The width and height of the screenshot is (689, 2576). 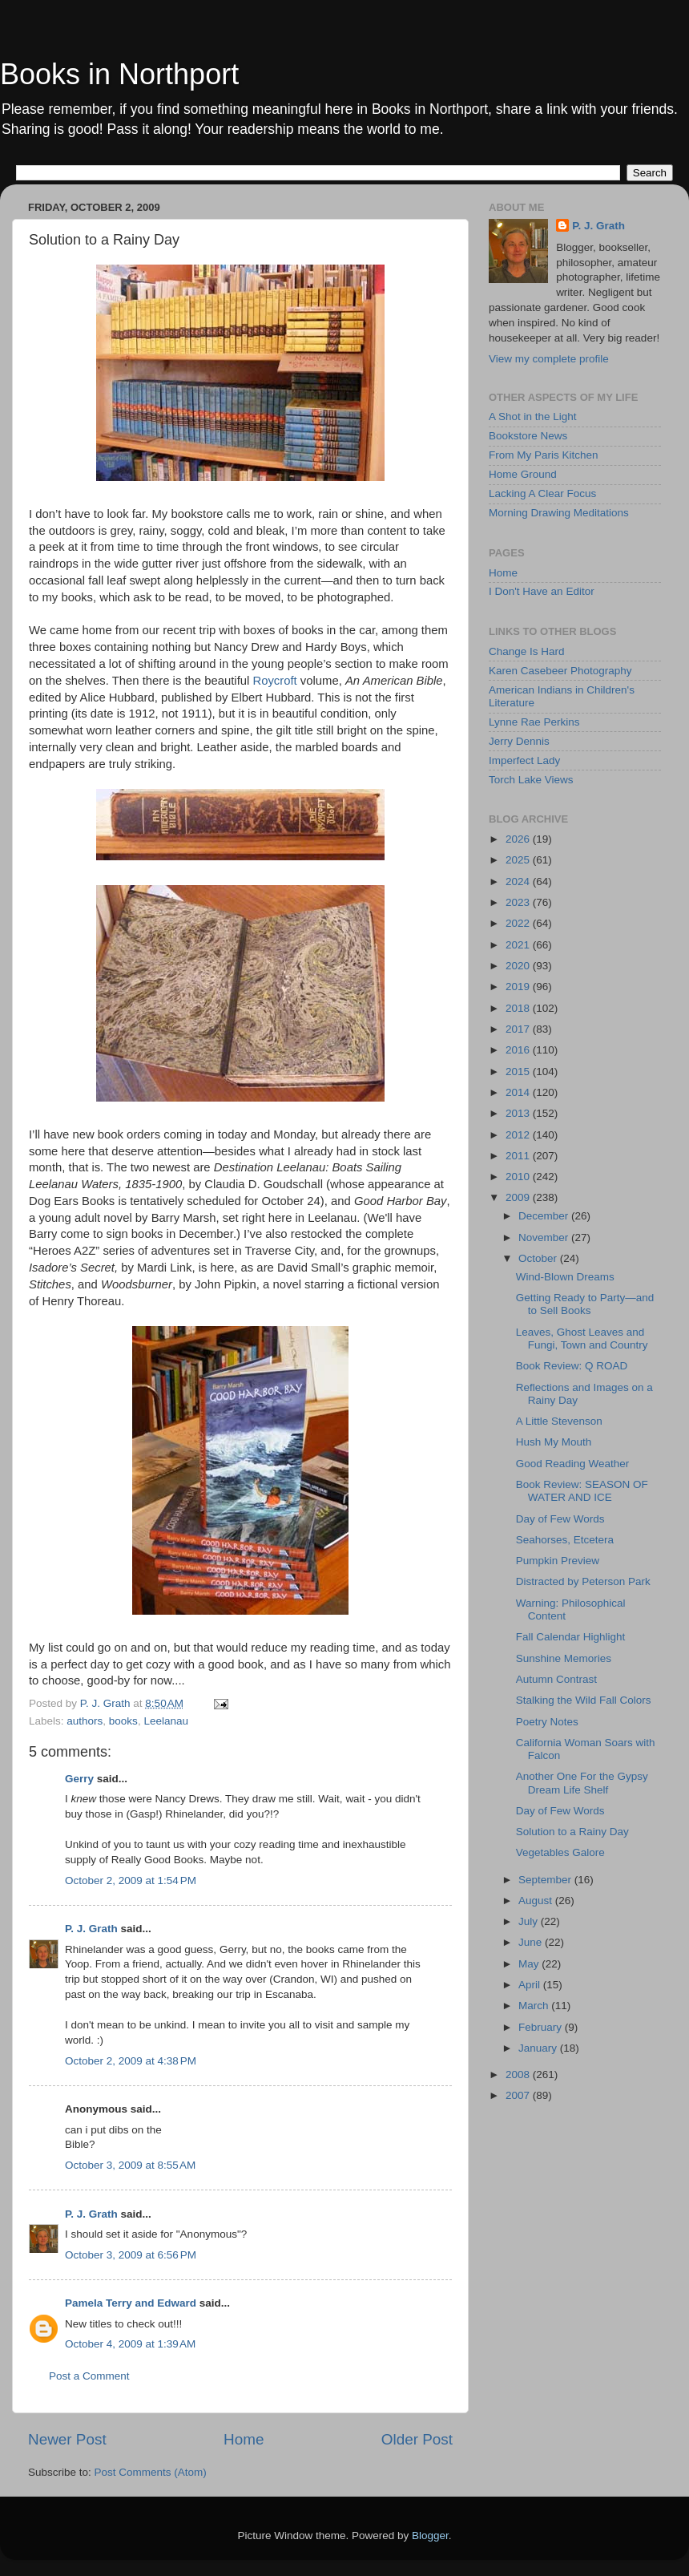 I want to click on October 2, 2009 at 4:38 PM, so click(x=130, y=2061).